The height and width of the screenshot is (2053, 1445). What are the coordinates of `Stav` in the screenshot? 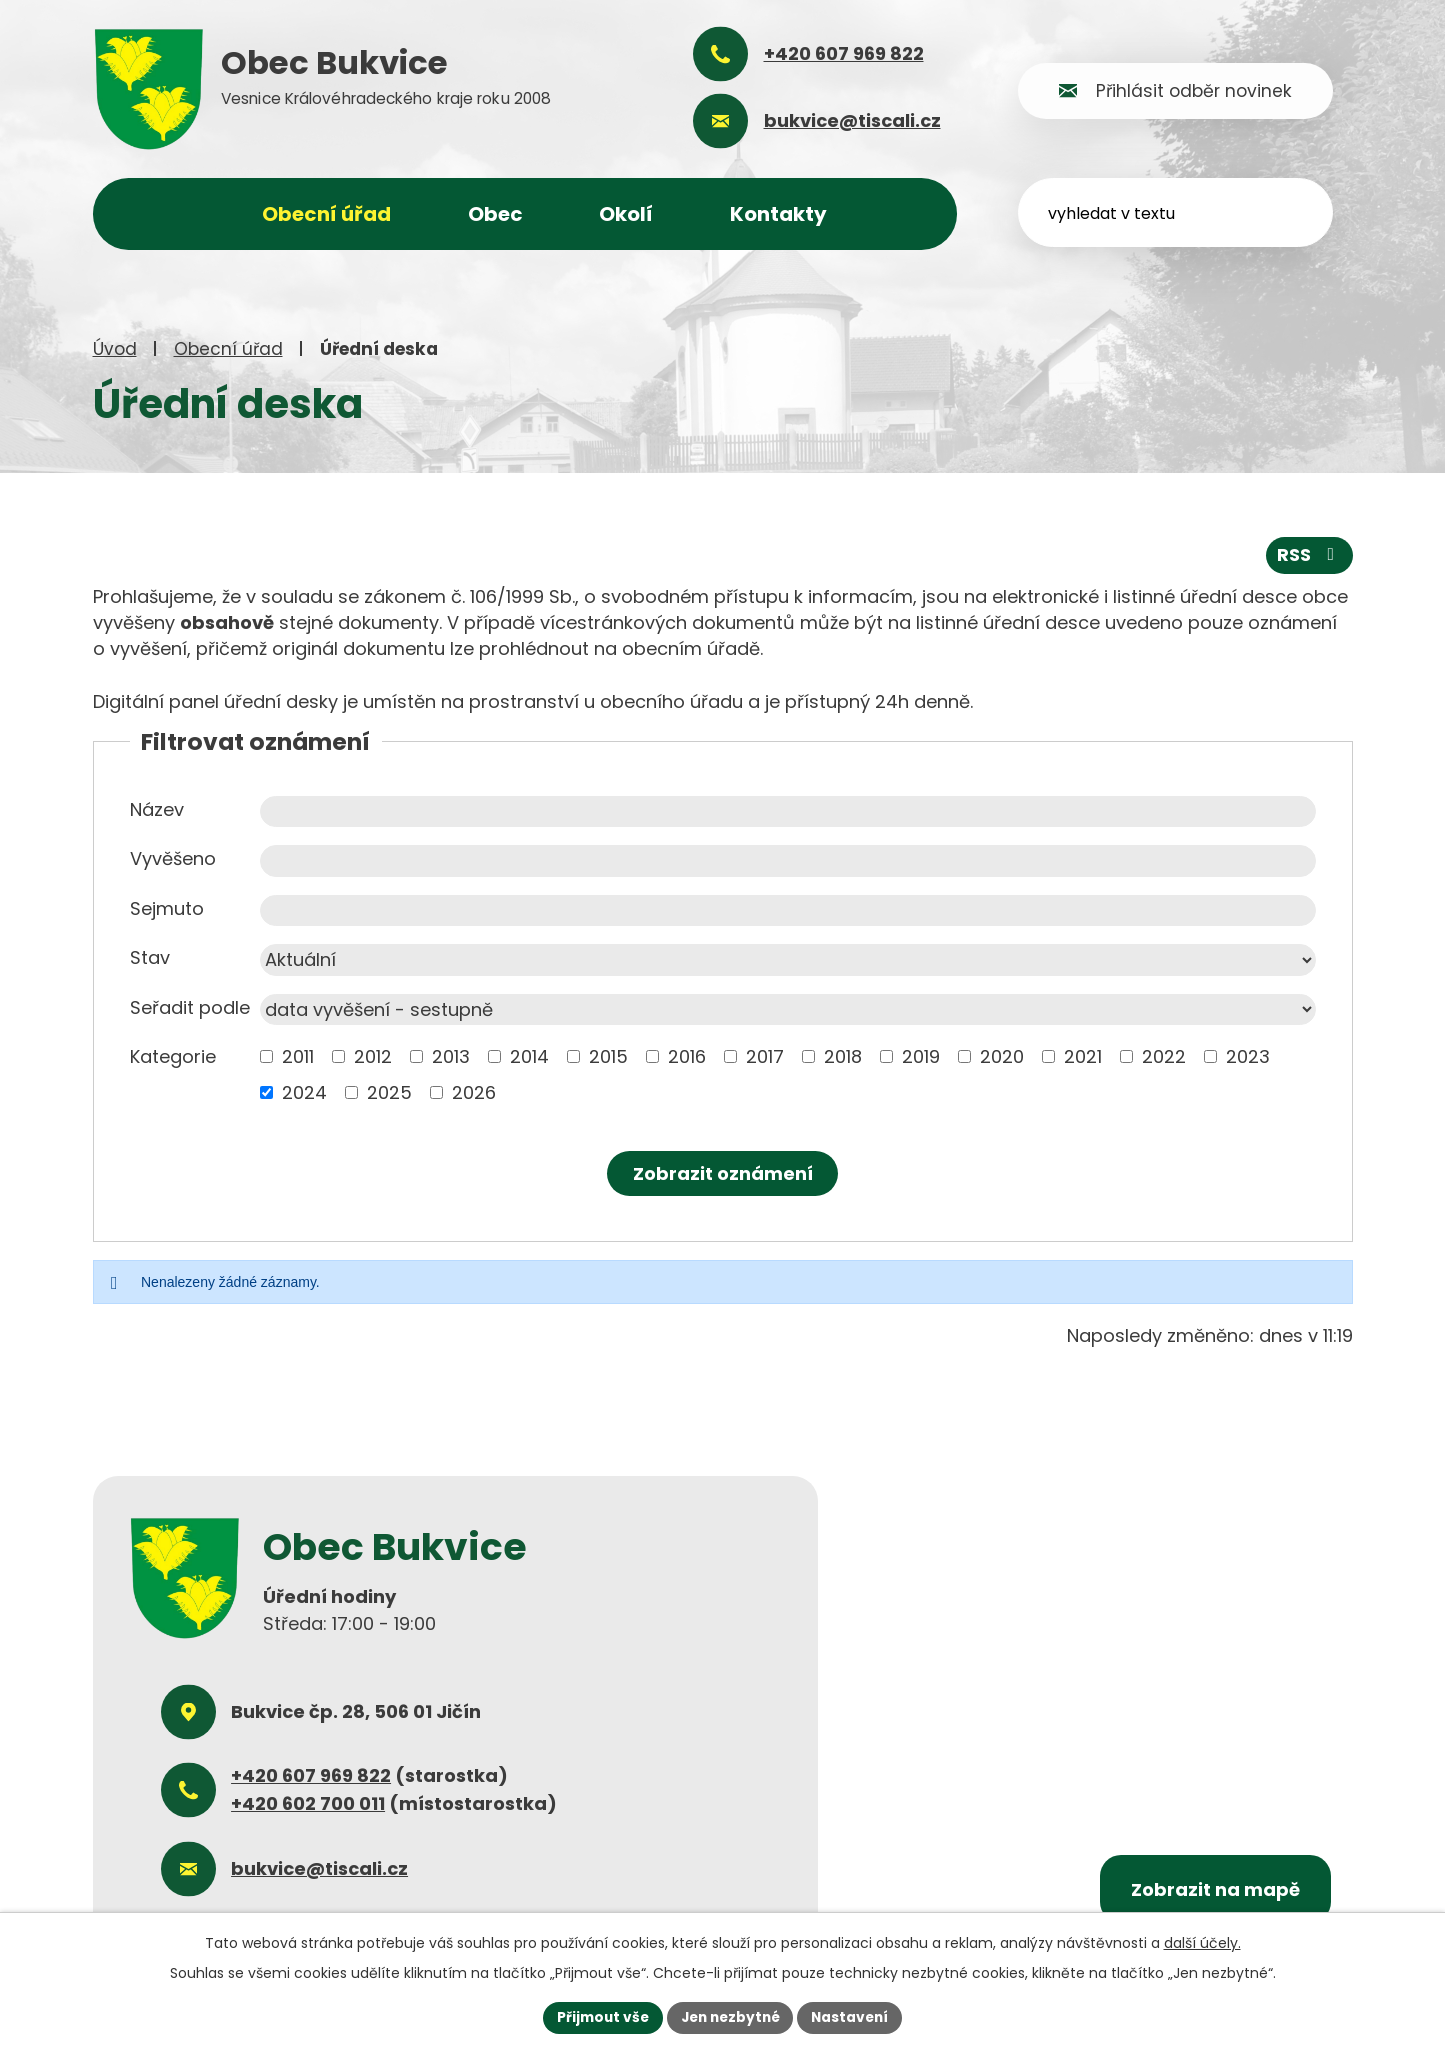 It's located at (150, 957).